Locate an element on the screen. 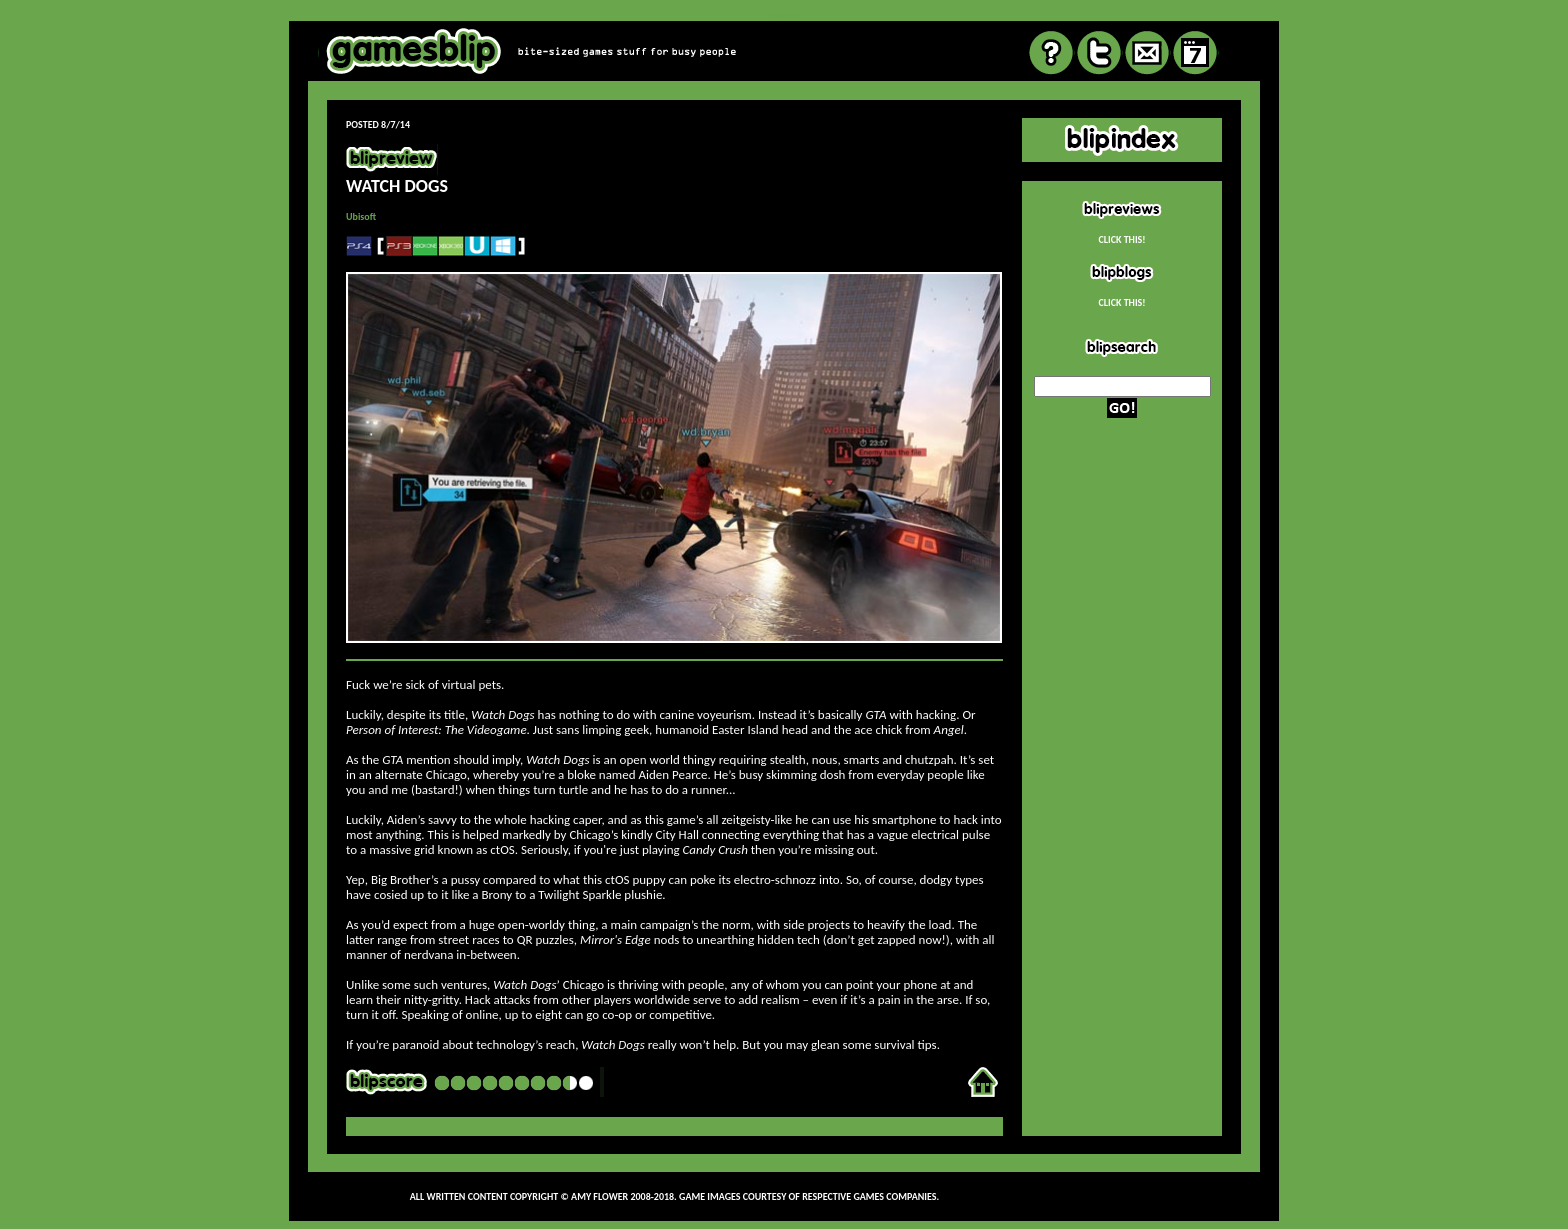 The width and height of the screenshot is (1568, 1229). review is located at coordinates (783, 14).